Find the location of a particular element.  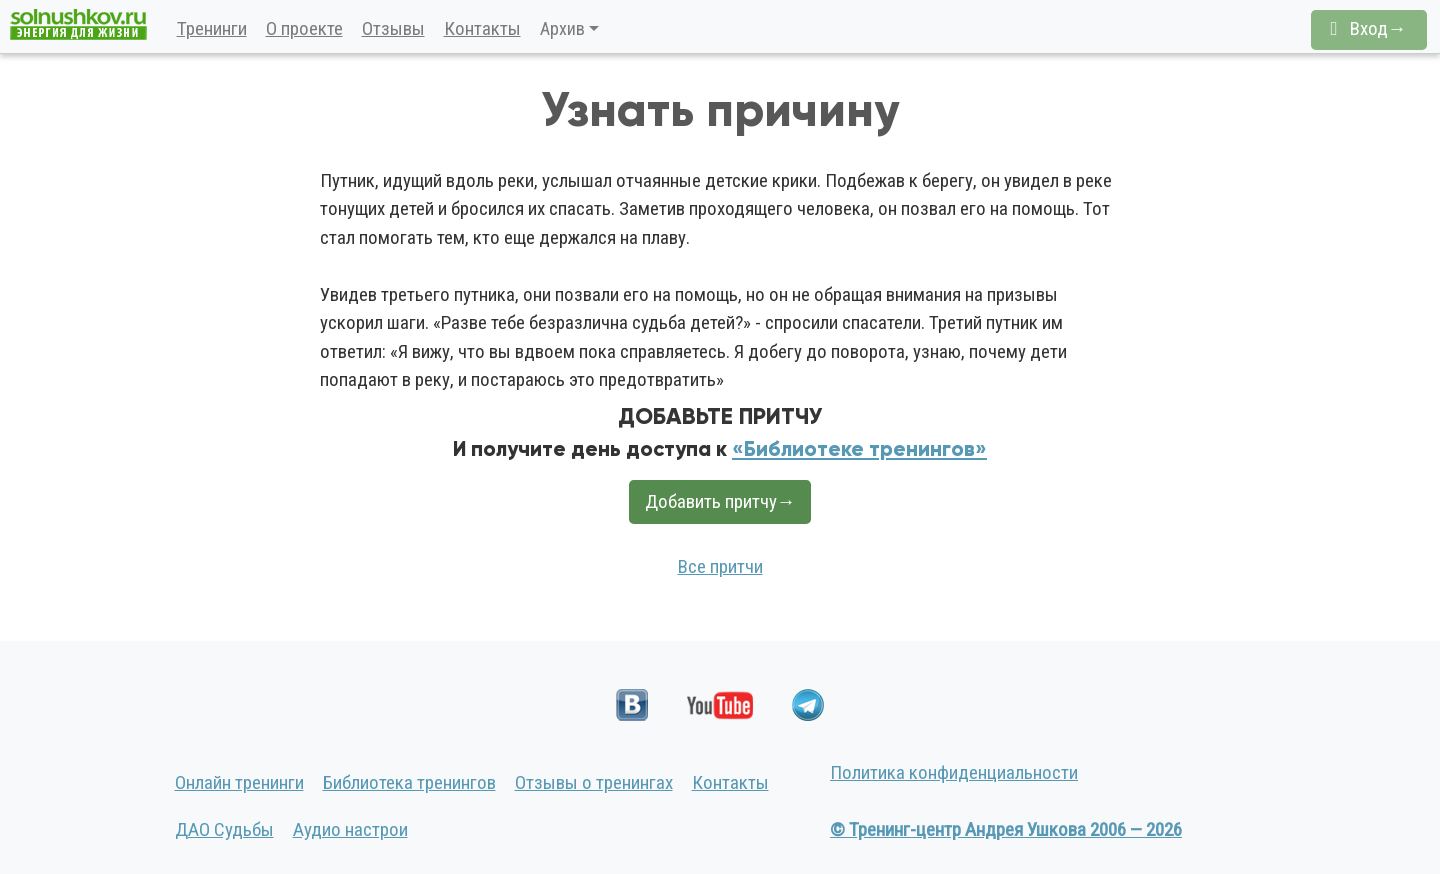

Отзывы is located at coordinates (393, 28).